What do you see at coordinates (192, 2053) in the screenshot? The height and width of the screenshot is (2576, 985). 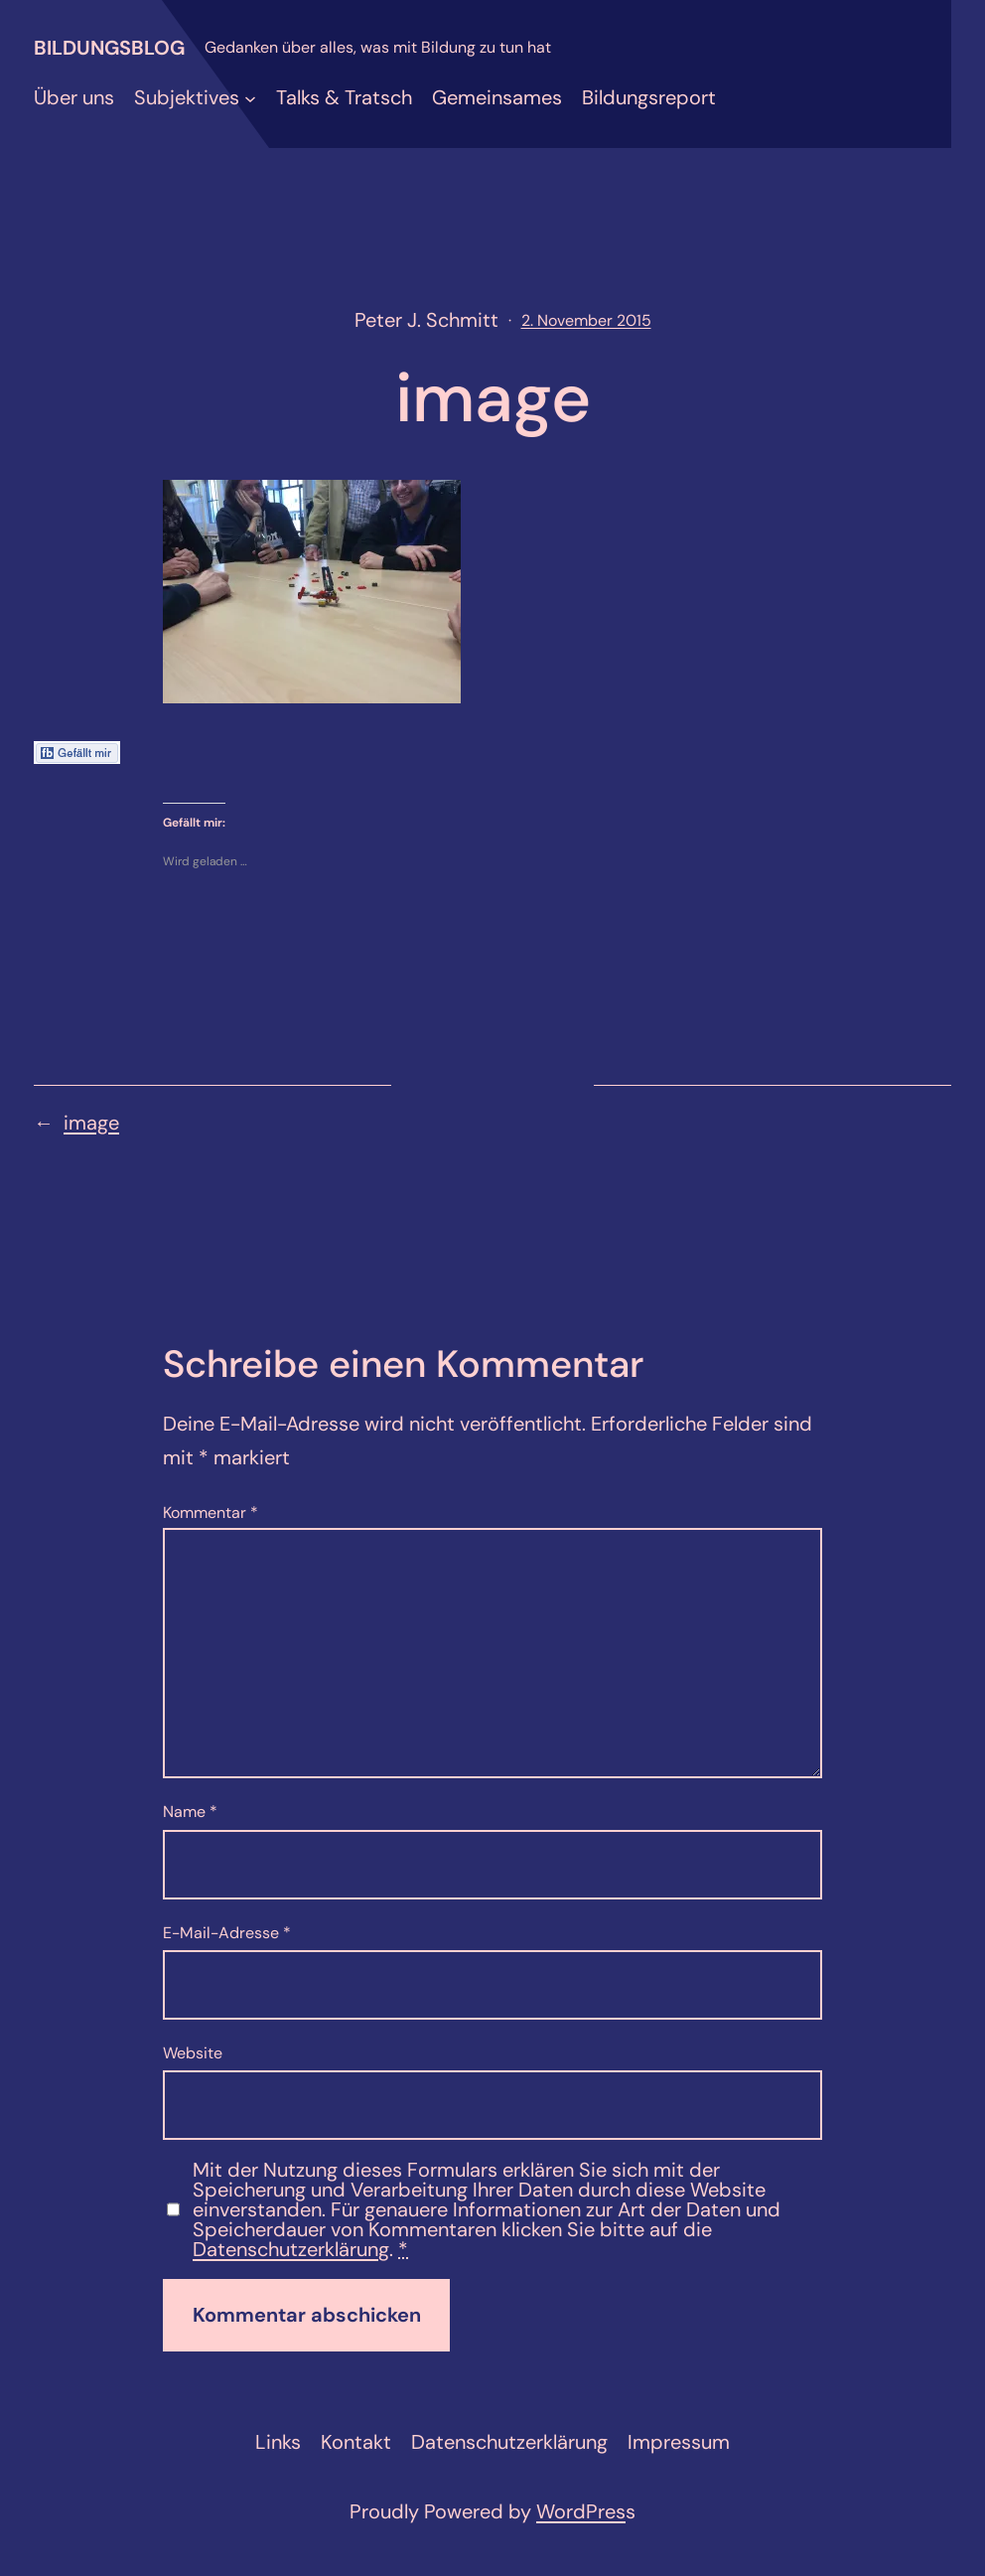 I see `Website` at bounding box center [192, 2053].